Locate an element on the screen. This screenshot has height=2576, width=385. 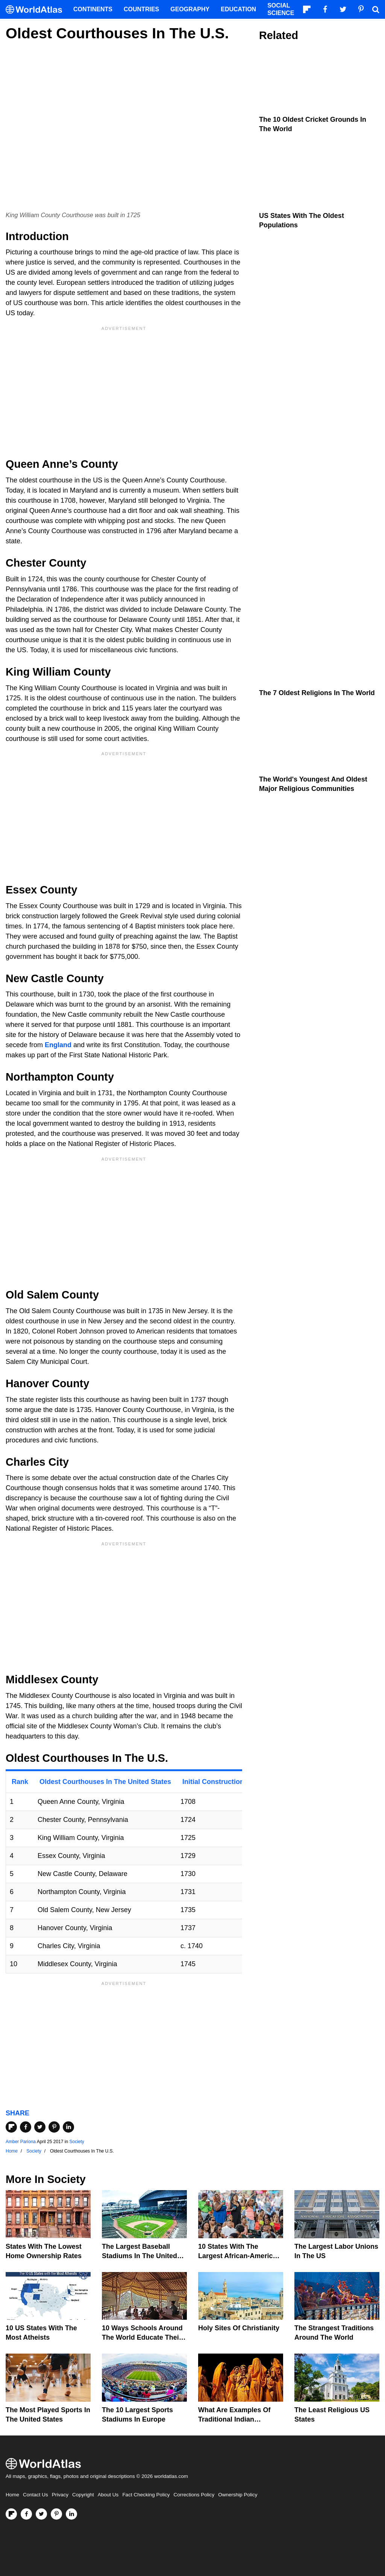
Home is located at coordinates (12, 2494).